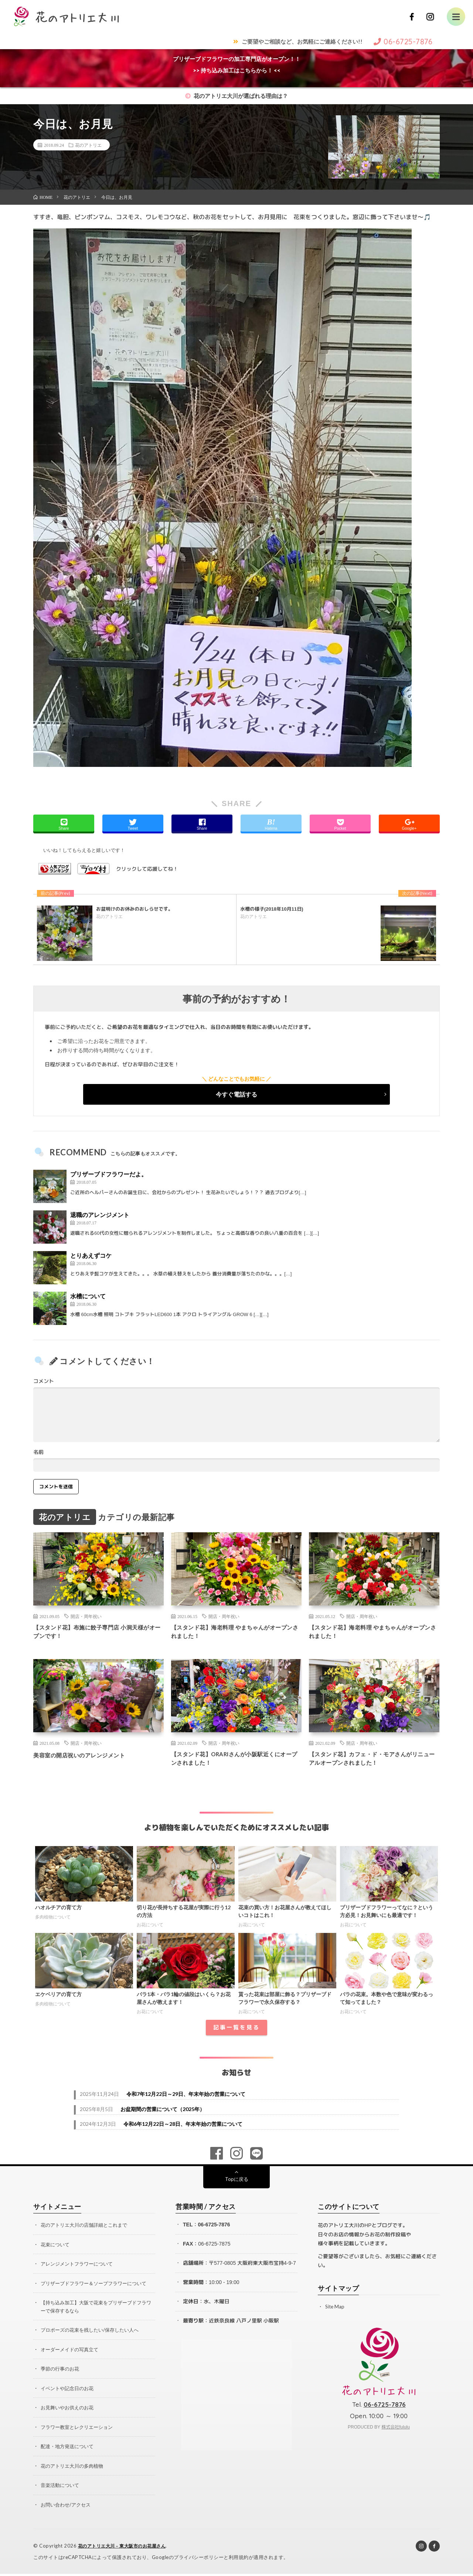 The image size is (473, 2576). Describe the element at coordinates (74, 2468) in the screenshot. I see `花のアトリエ大川の多肉植物` at that location.